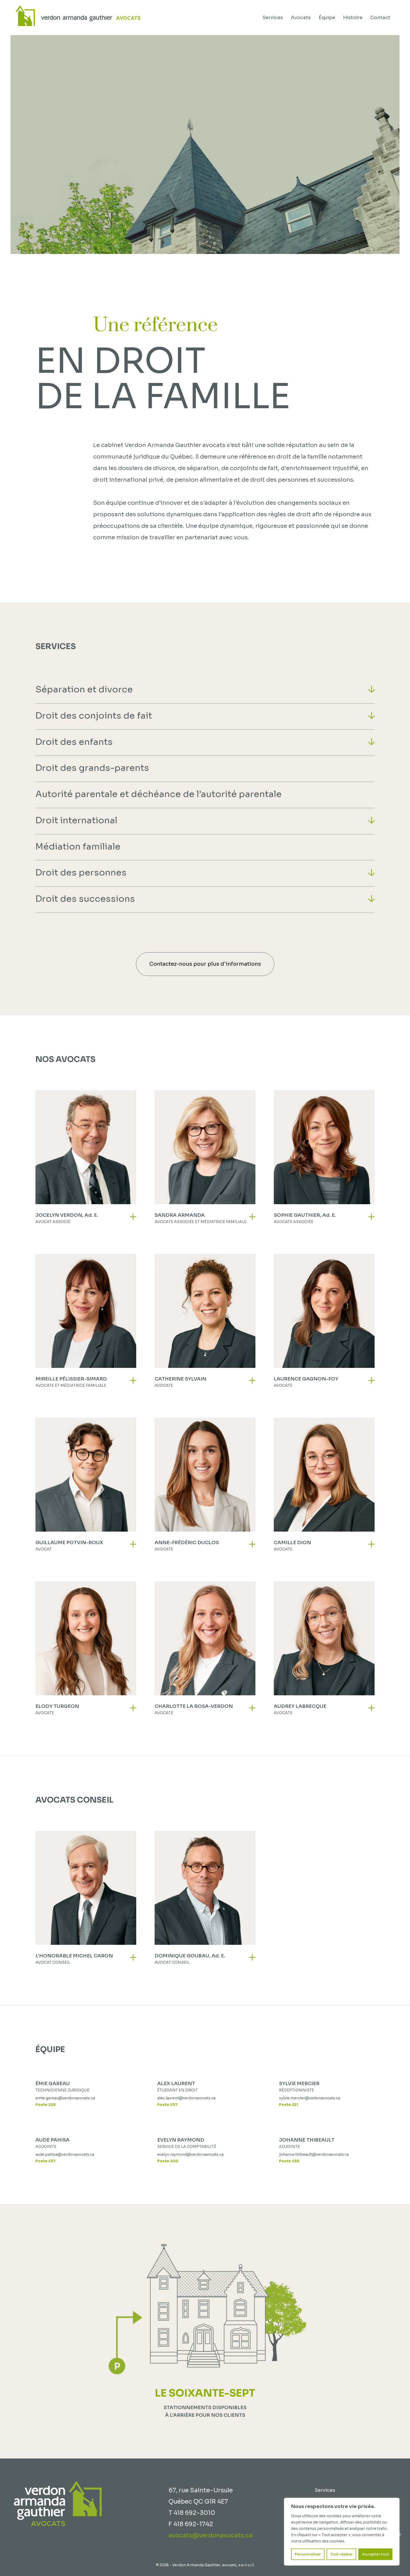 The width and height of the screenshot is (410, 2576). Describe the element at coordinates (272, 17) in the screenshot. I see `Services` at that location.